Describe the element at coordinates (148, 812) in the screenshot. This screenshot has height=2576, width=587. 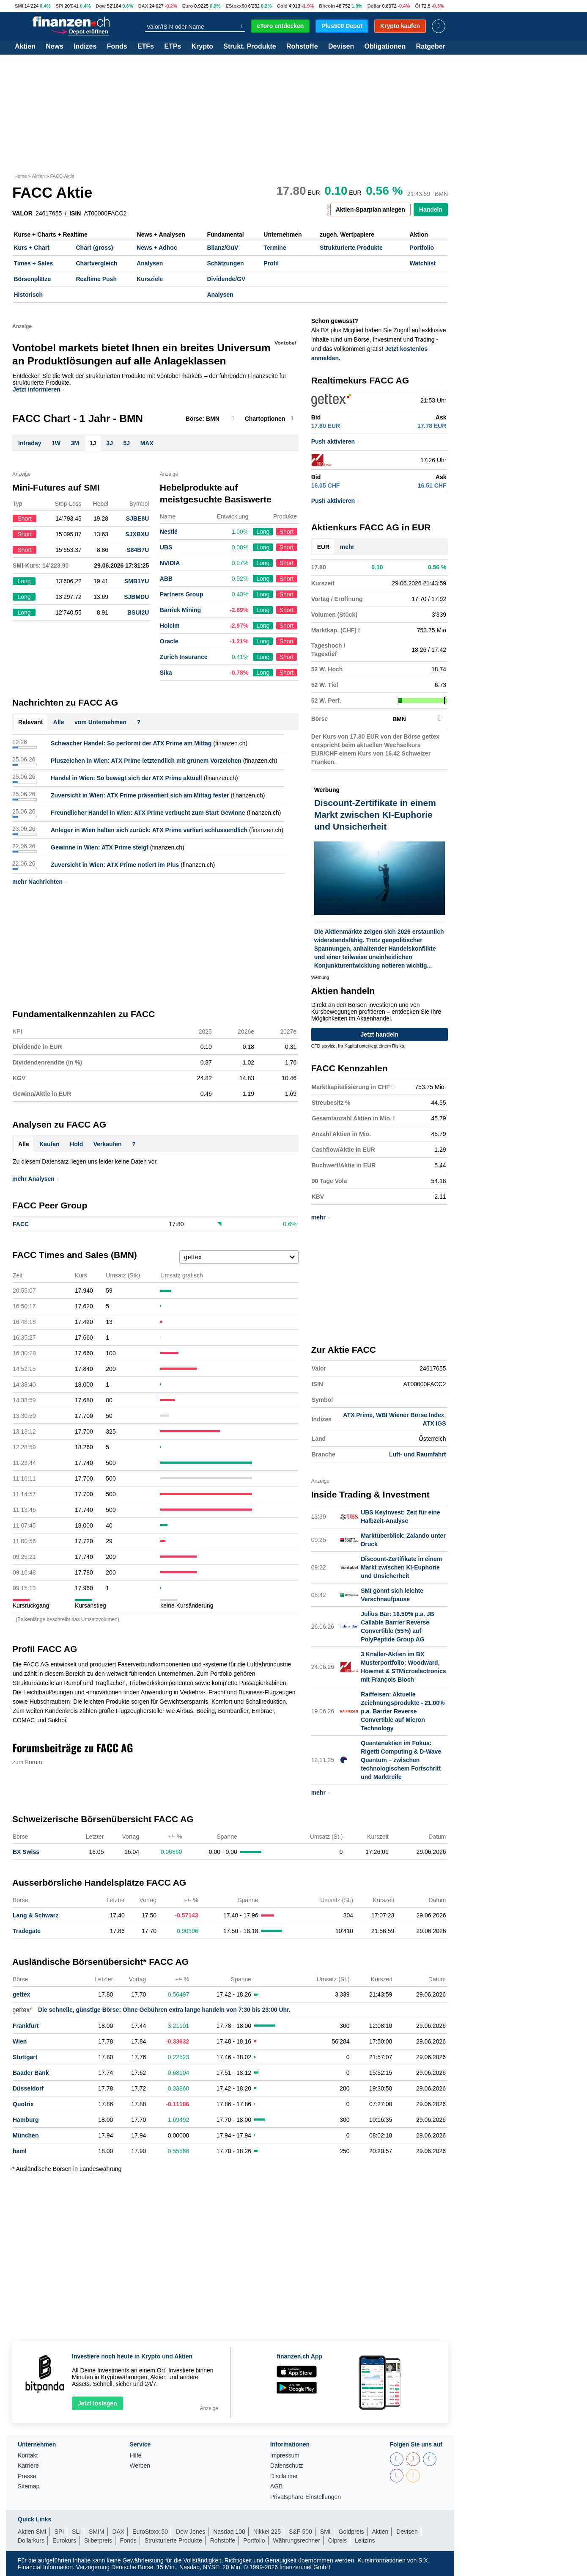
I see `Freundlicher Handel in Wien: ATX Prime verbucht zum Start Gewinne` at that location.